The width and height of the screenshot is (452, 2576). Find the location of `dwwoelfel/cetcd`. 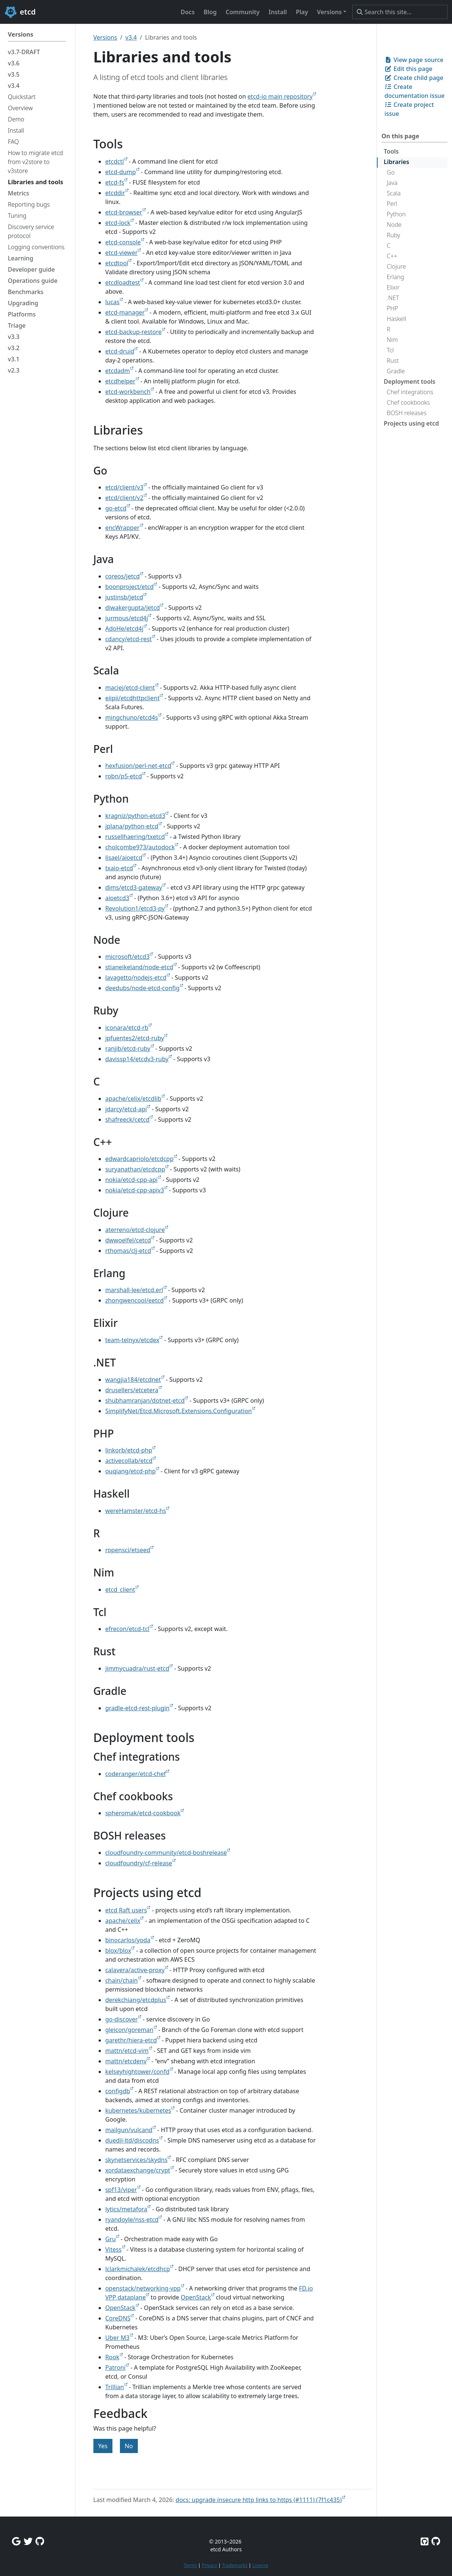

dwwoelfel/cetcd is located at coordinates (128, 1240).